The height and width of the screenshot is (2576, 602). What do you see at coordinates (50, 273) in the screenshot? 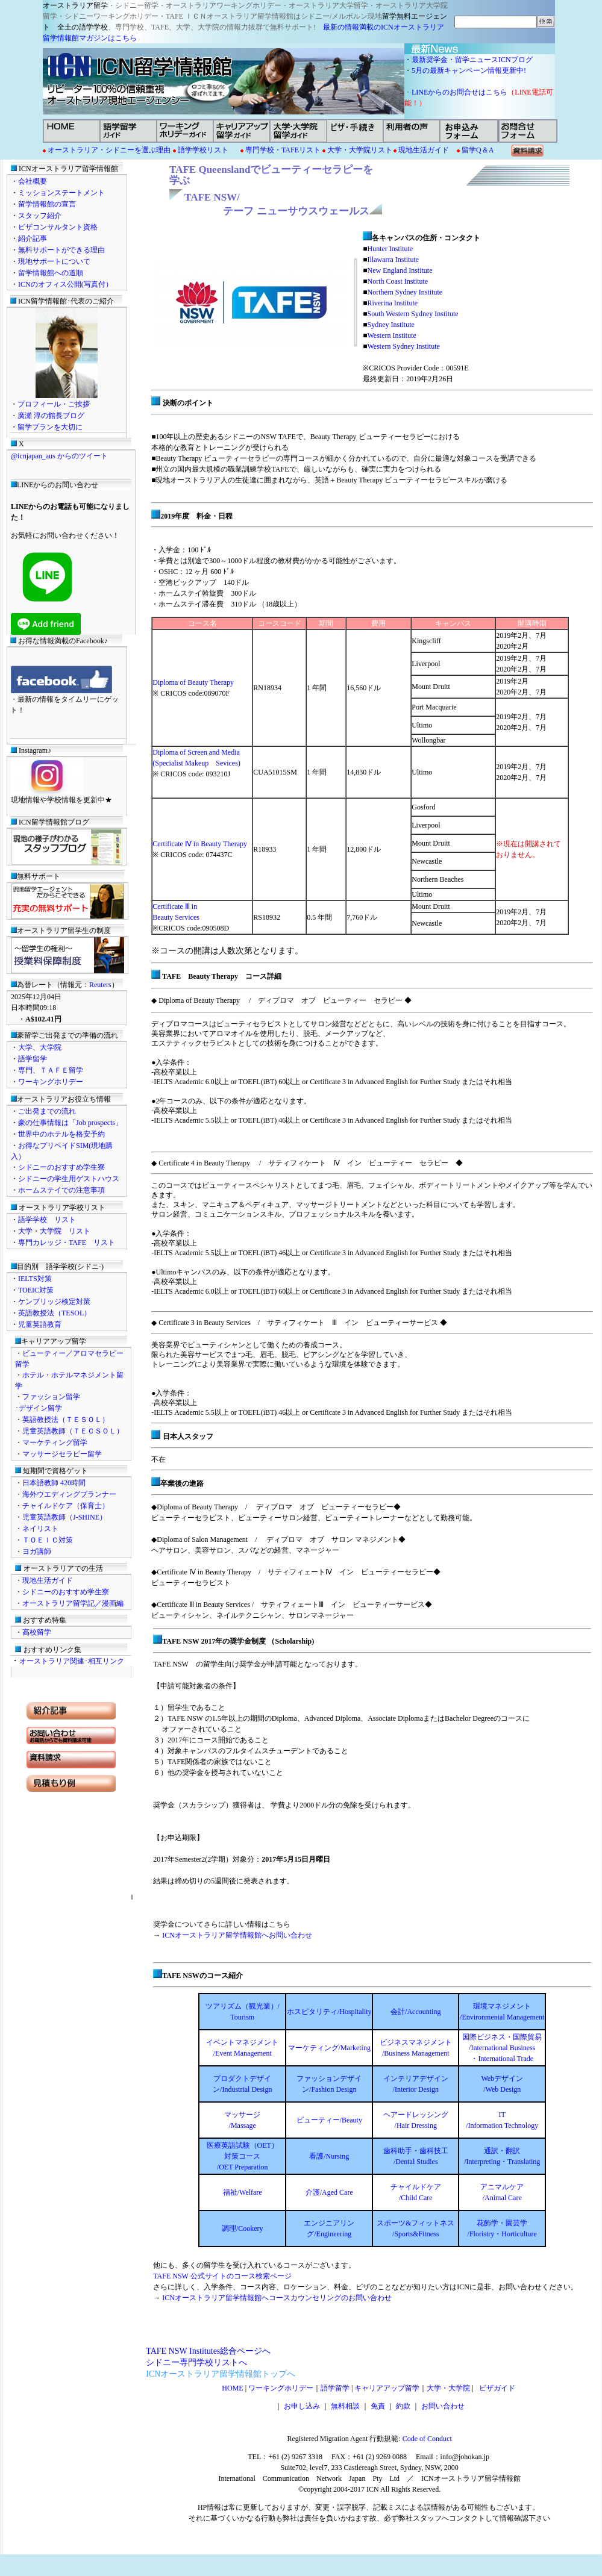
I see `留学情報館への道順` at bounding box center [50, 273].